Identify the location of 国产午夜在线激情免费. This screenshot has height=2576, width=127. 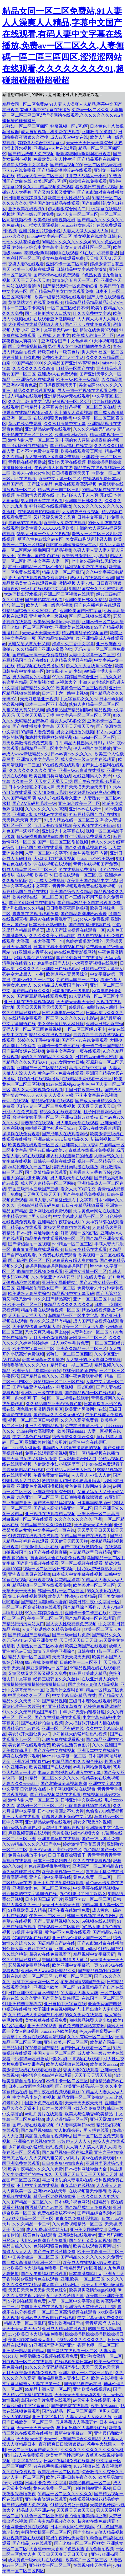
(81, 1547).